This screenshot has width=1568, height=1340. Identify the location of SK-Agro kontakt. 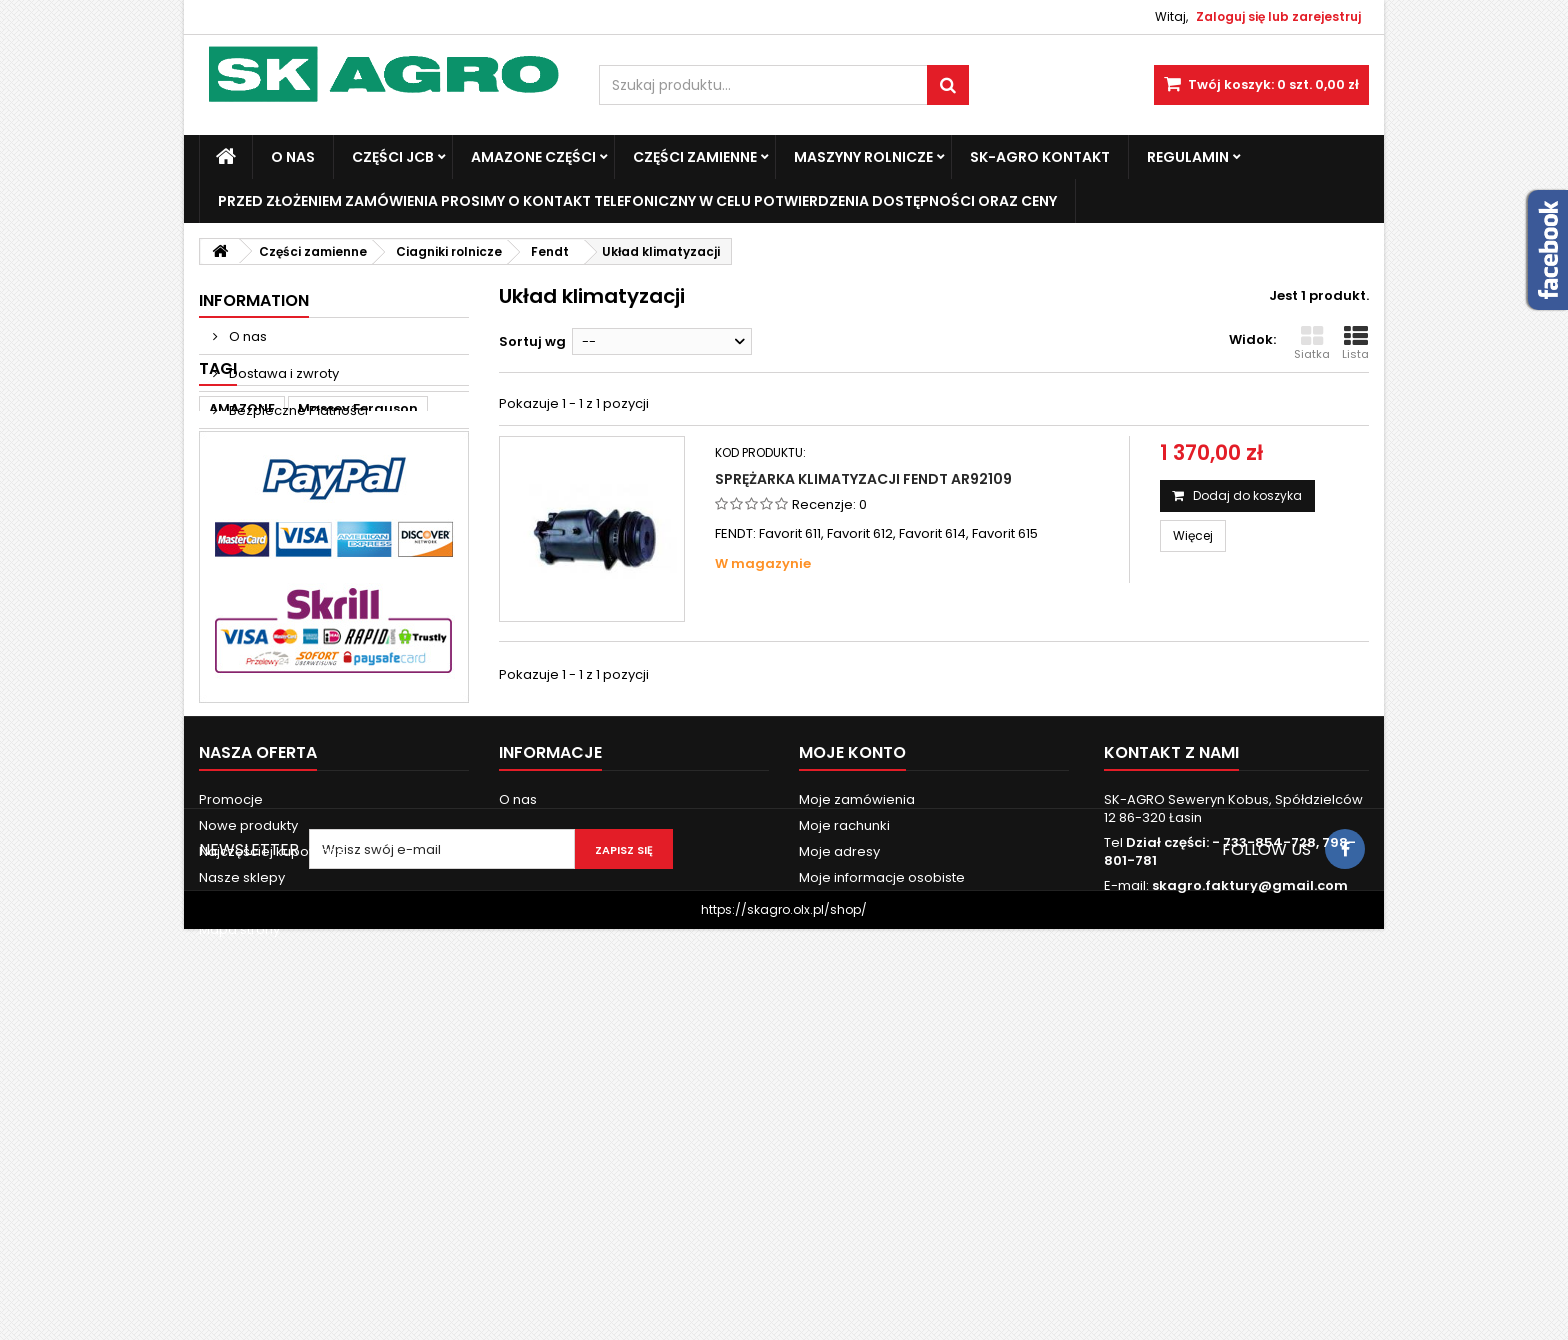
(1040, 157).